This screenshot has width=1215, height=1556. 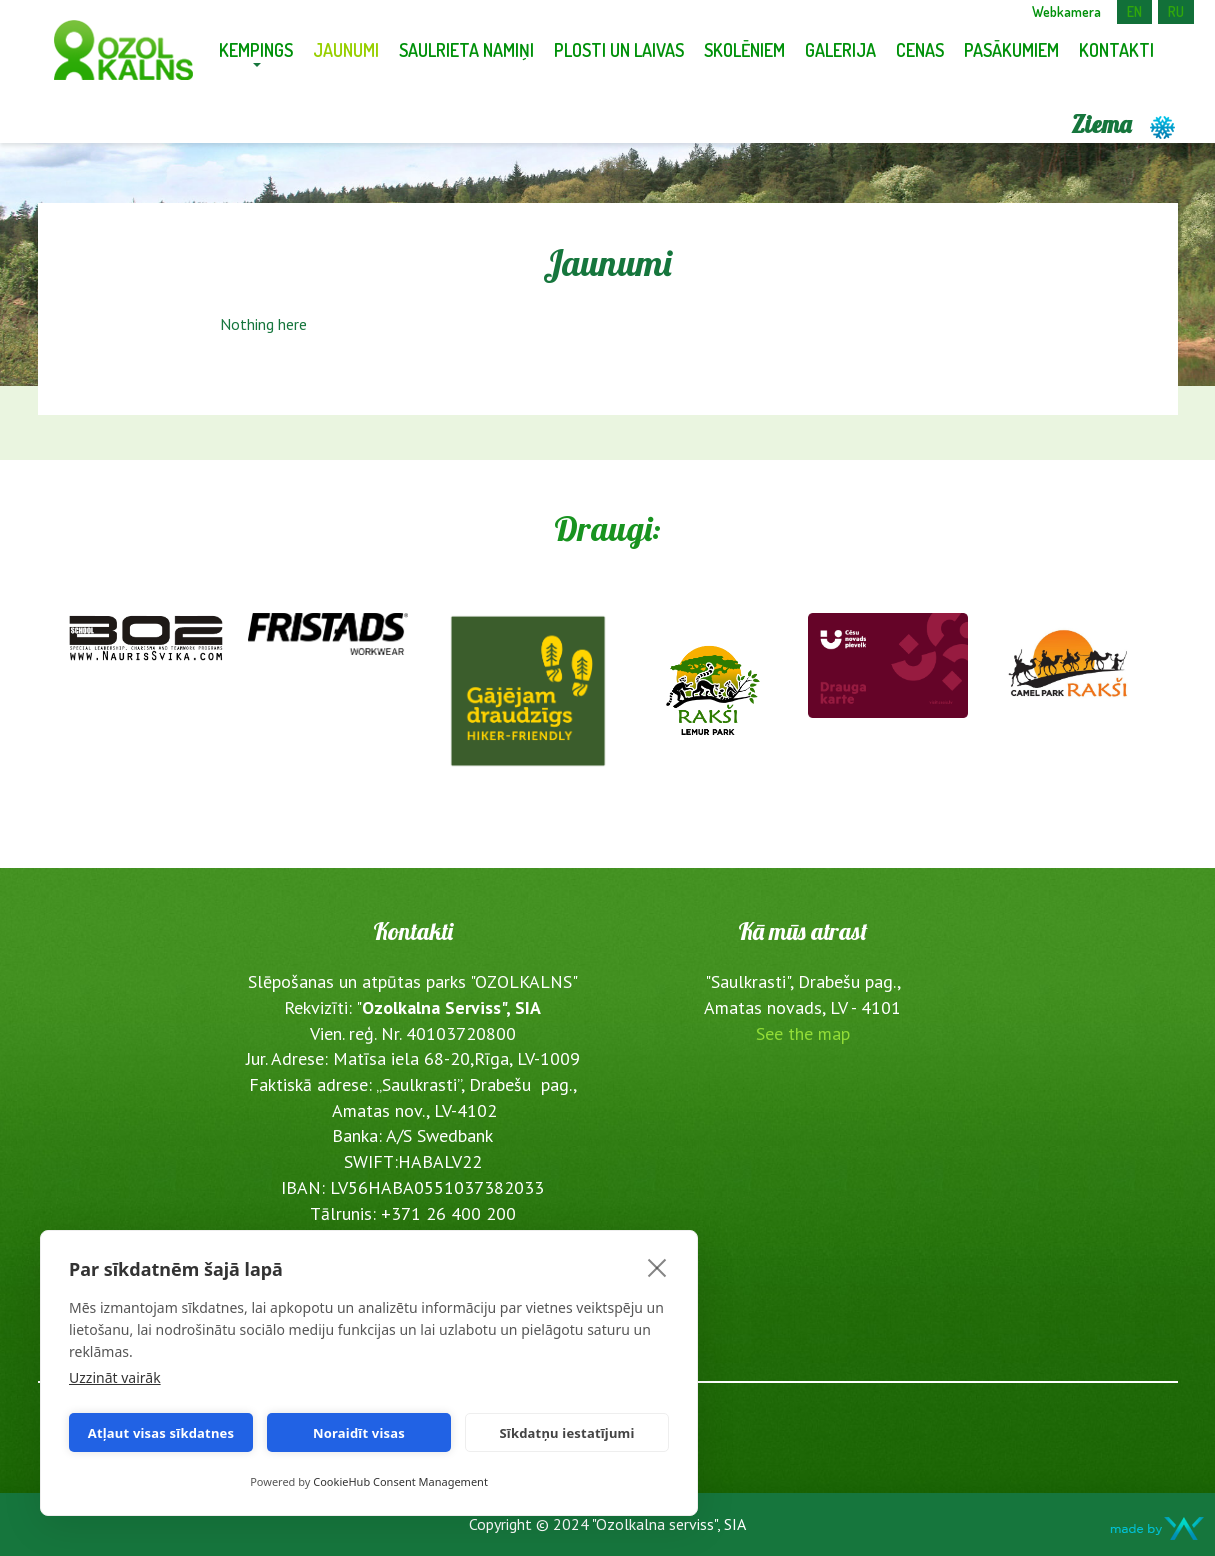 I want to click on Plosti un laivas, so click(x=619, y=50).